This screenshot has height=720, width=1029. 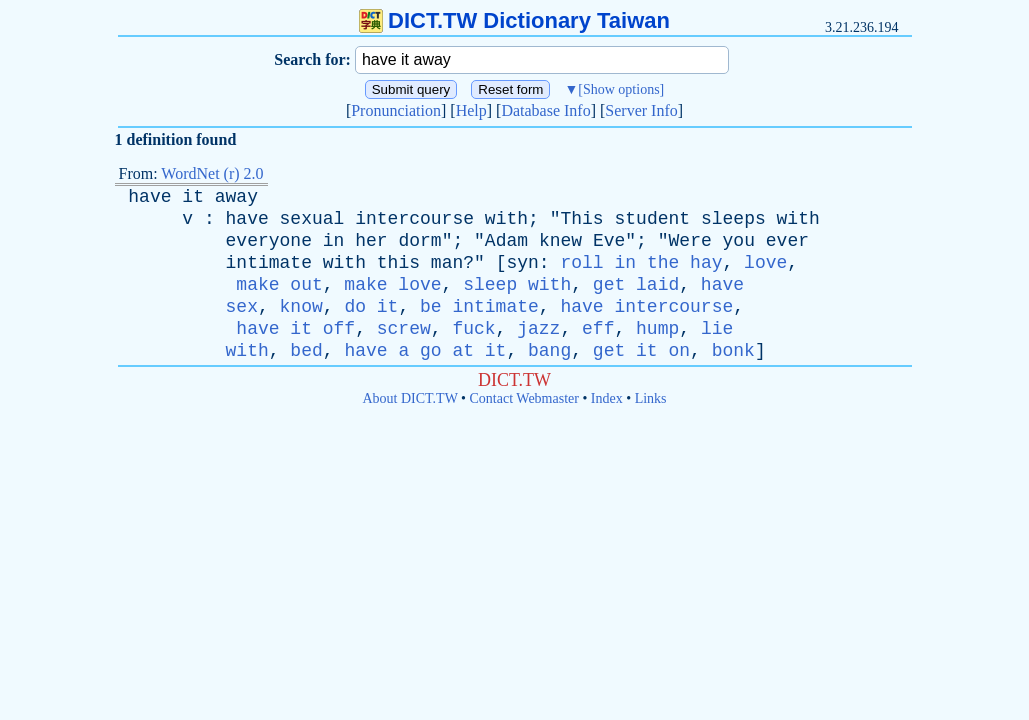 I want to click on fuck, so click(x=473, y=329).